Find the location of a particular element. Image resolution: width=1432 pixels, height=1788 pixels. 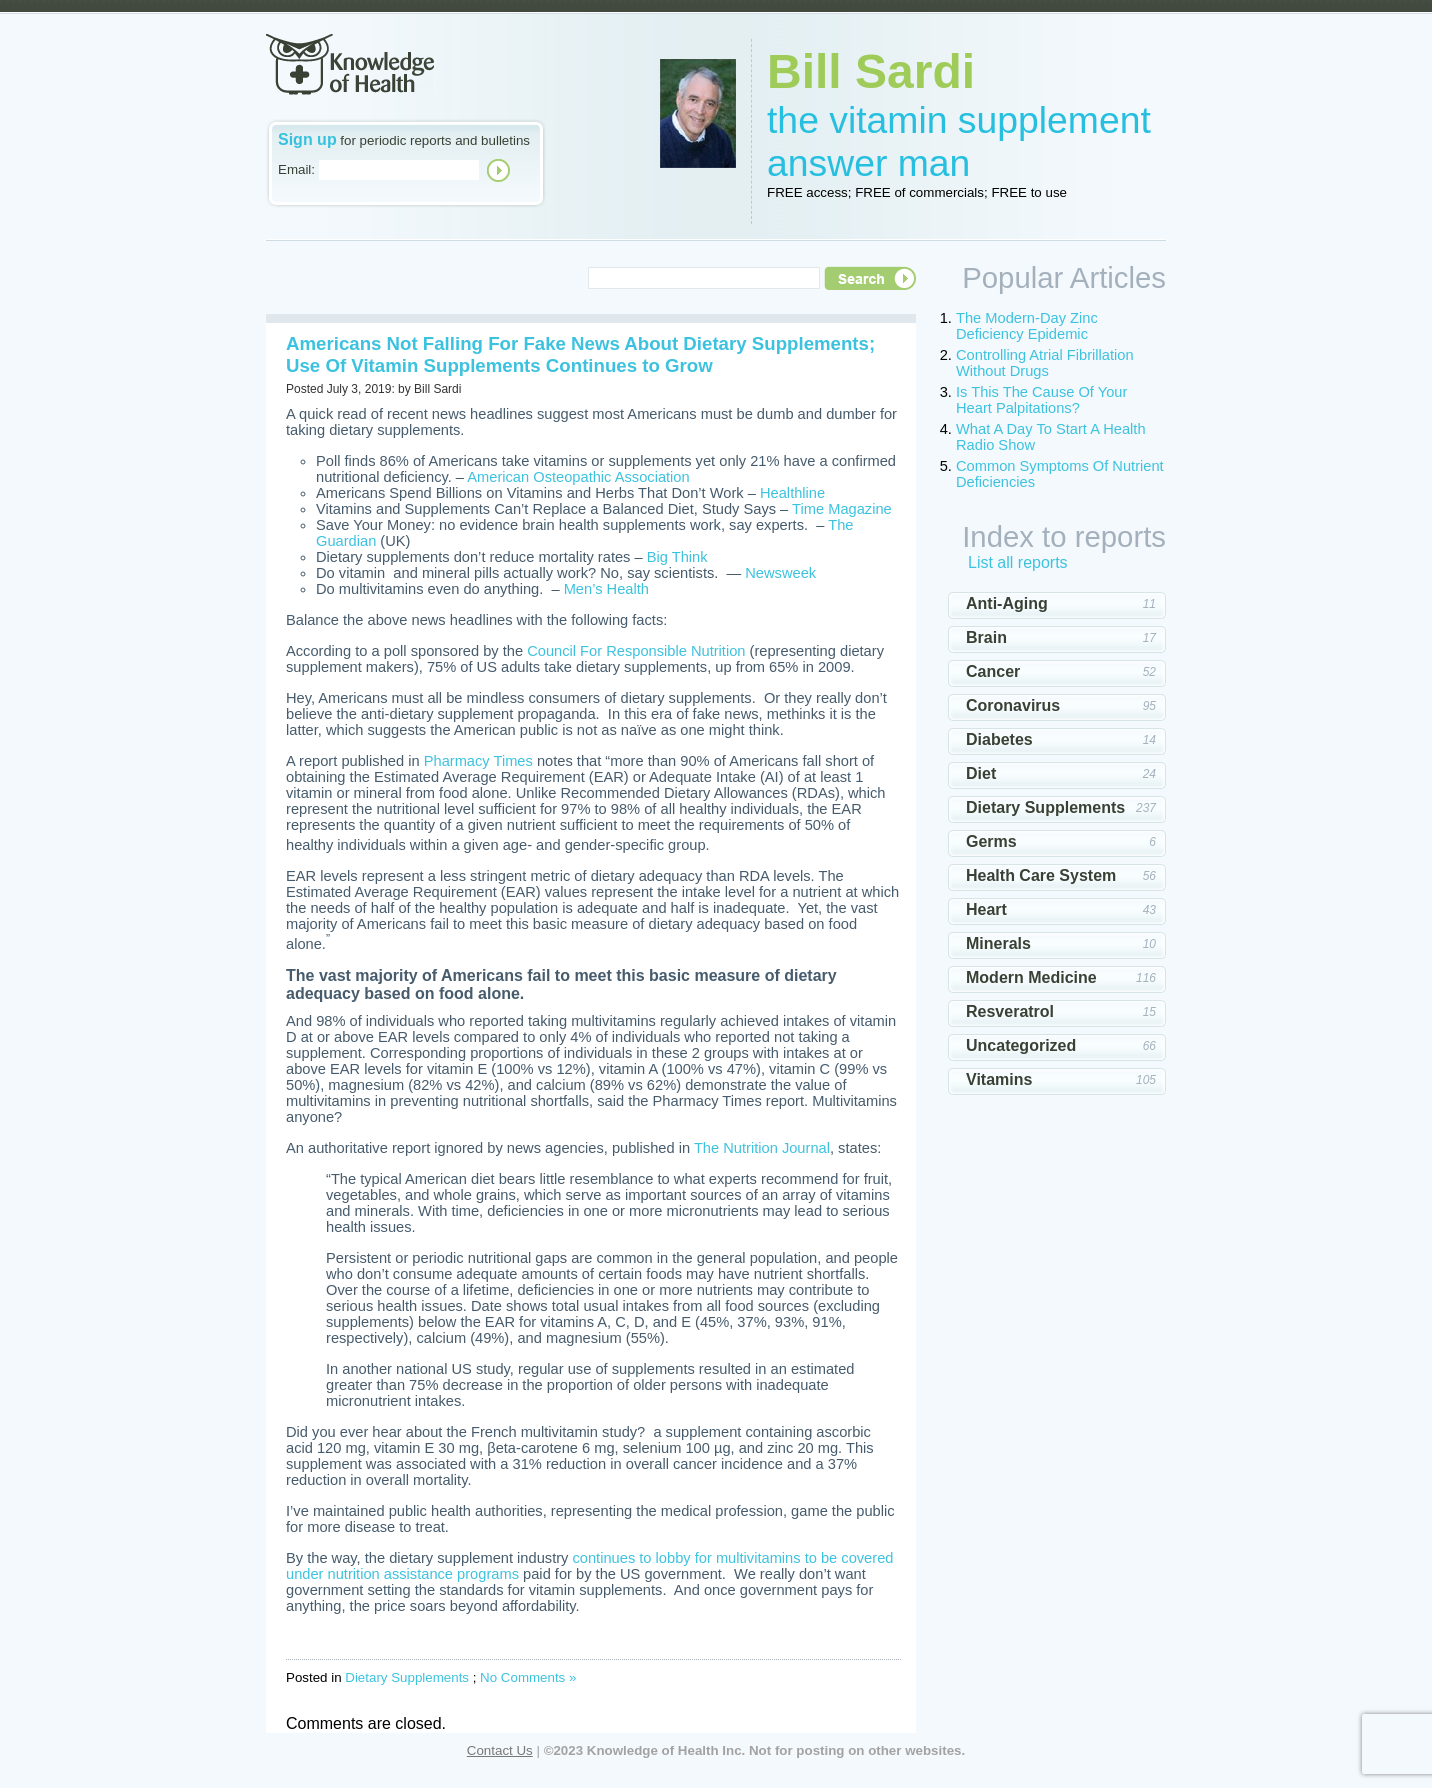

Diabetes is located at coordinates (999, 739).